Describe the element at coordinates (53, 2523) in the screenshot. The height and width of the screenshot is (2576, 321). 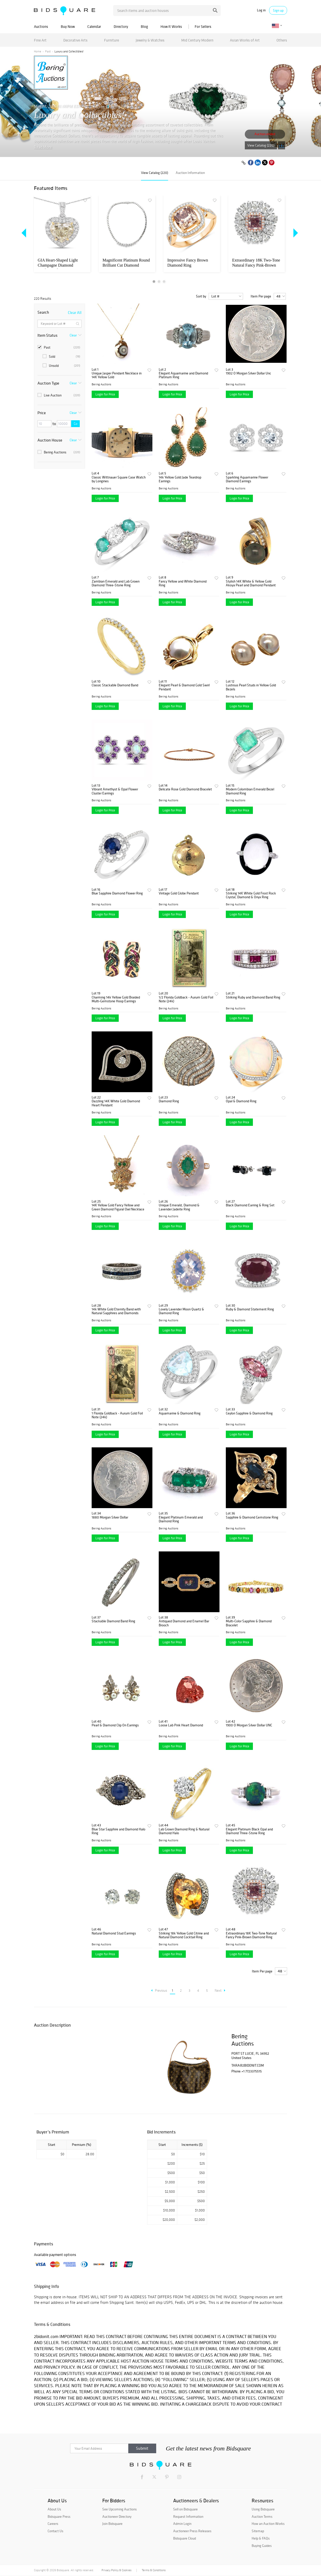
I see `Careers` at that location.